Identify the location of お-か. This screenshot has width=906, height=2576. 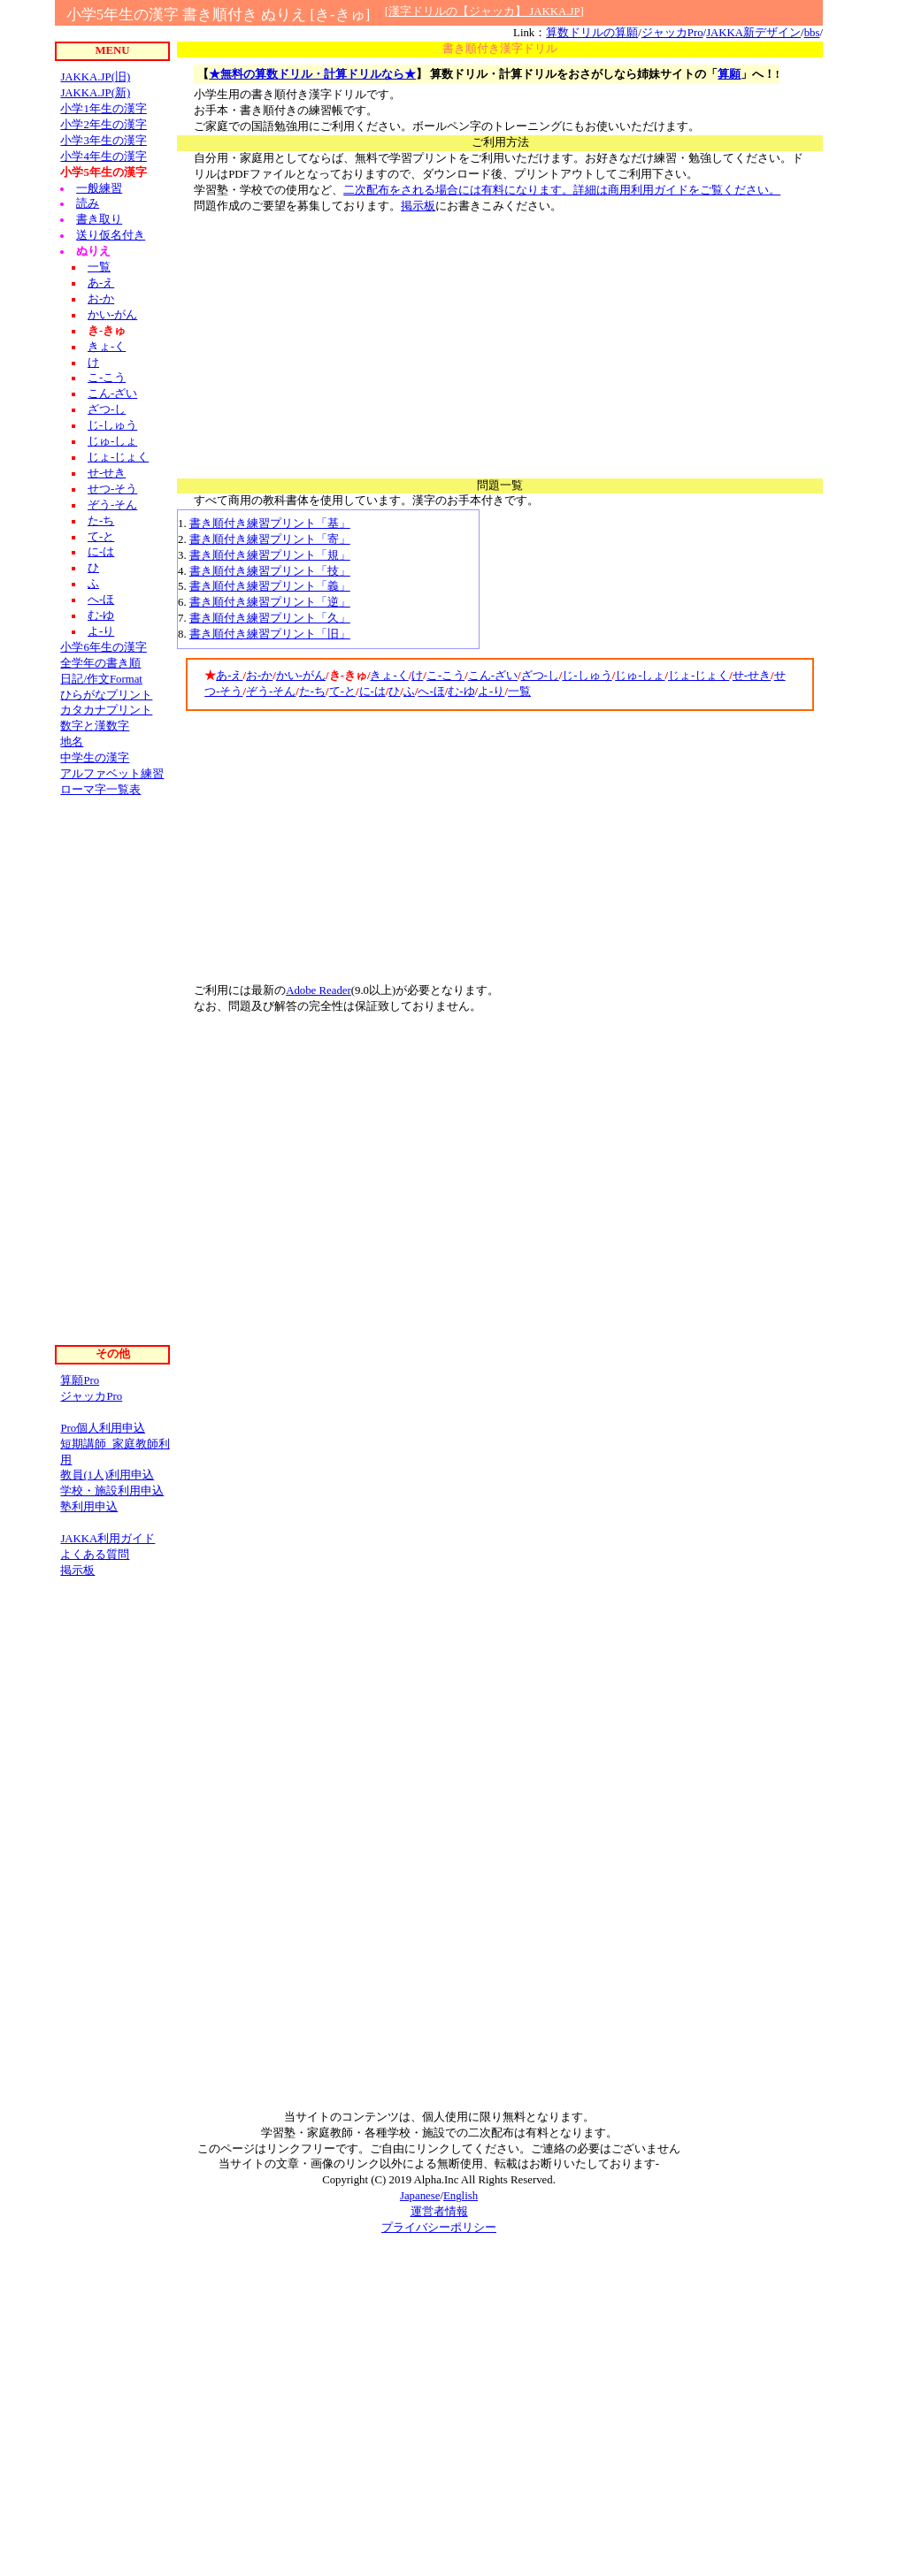
(259, 675).